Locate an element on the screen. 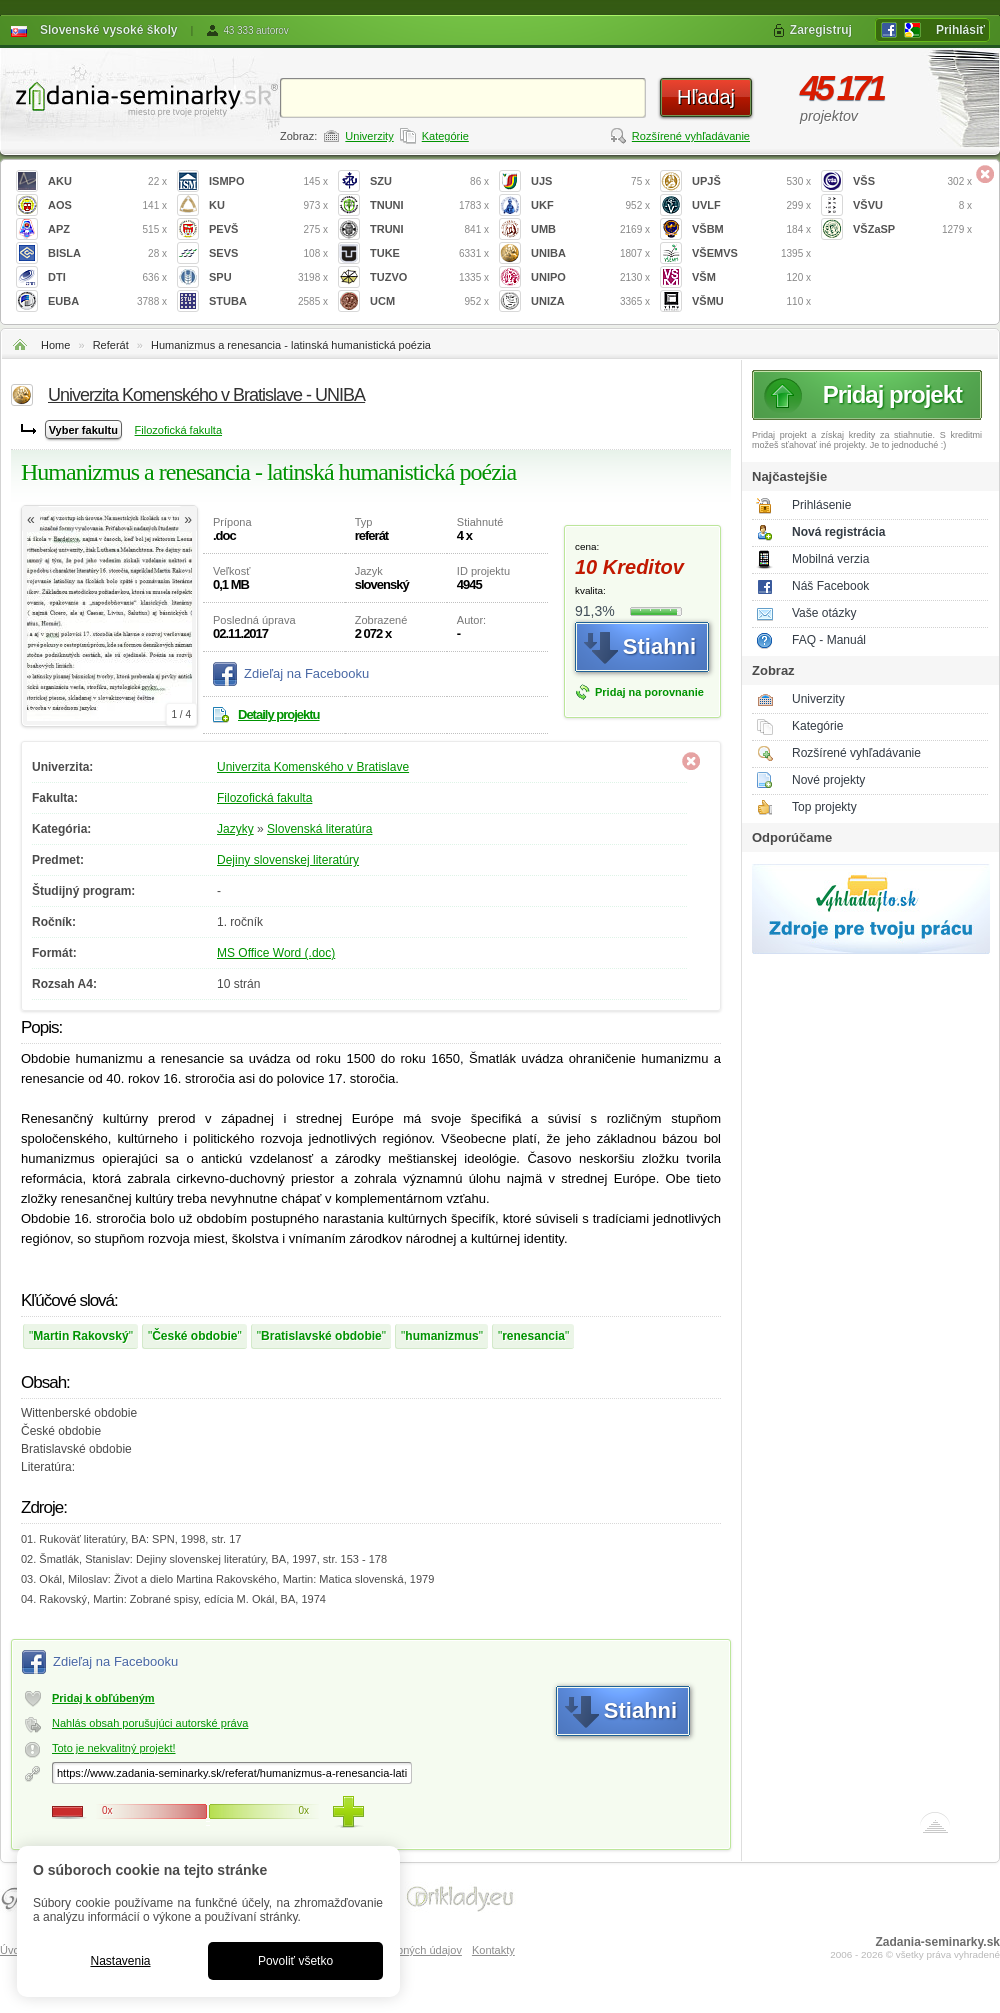  VŠM is located at coordinates (751, 277).